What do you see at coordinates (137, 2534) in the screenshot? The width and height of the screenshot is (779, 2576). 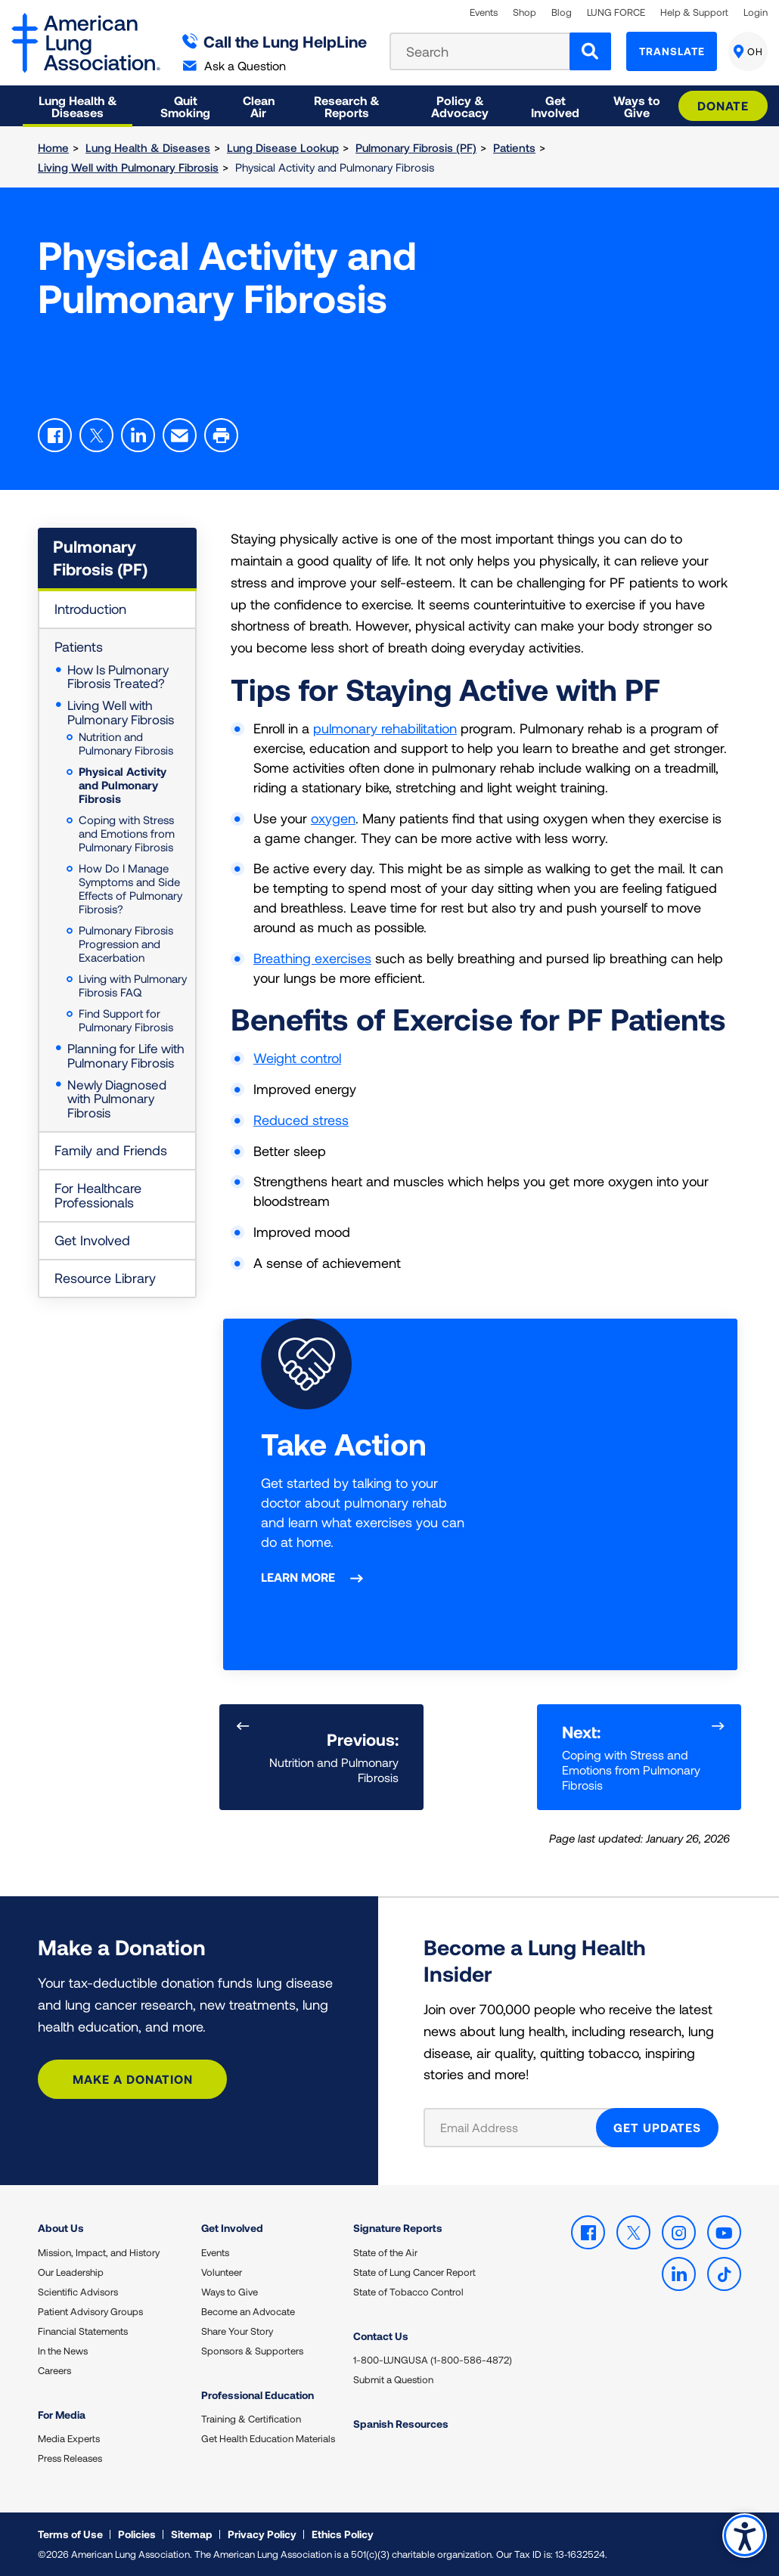 I see `Policies` at bounding box center [137, 2534].